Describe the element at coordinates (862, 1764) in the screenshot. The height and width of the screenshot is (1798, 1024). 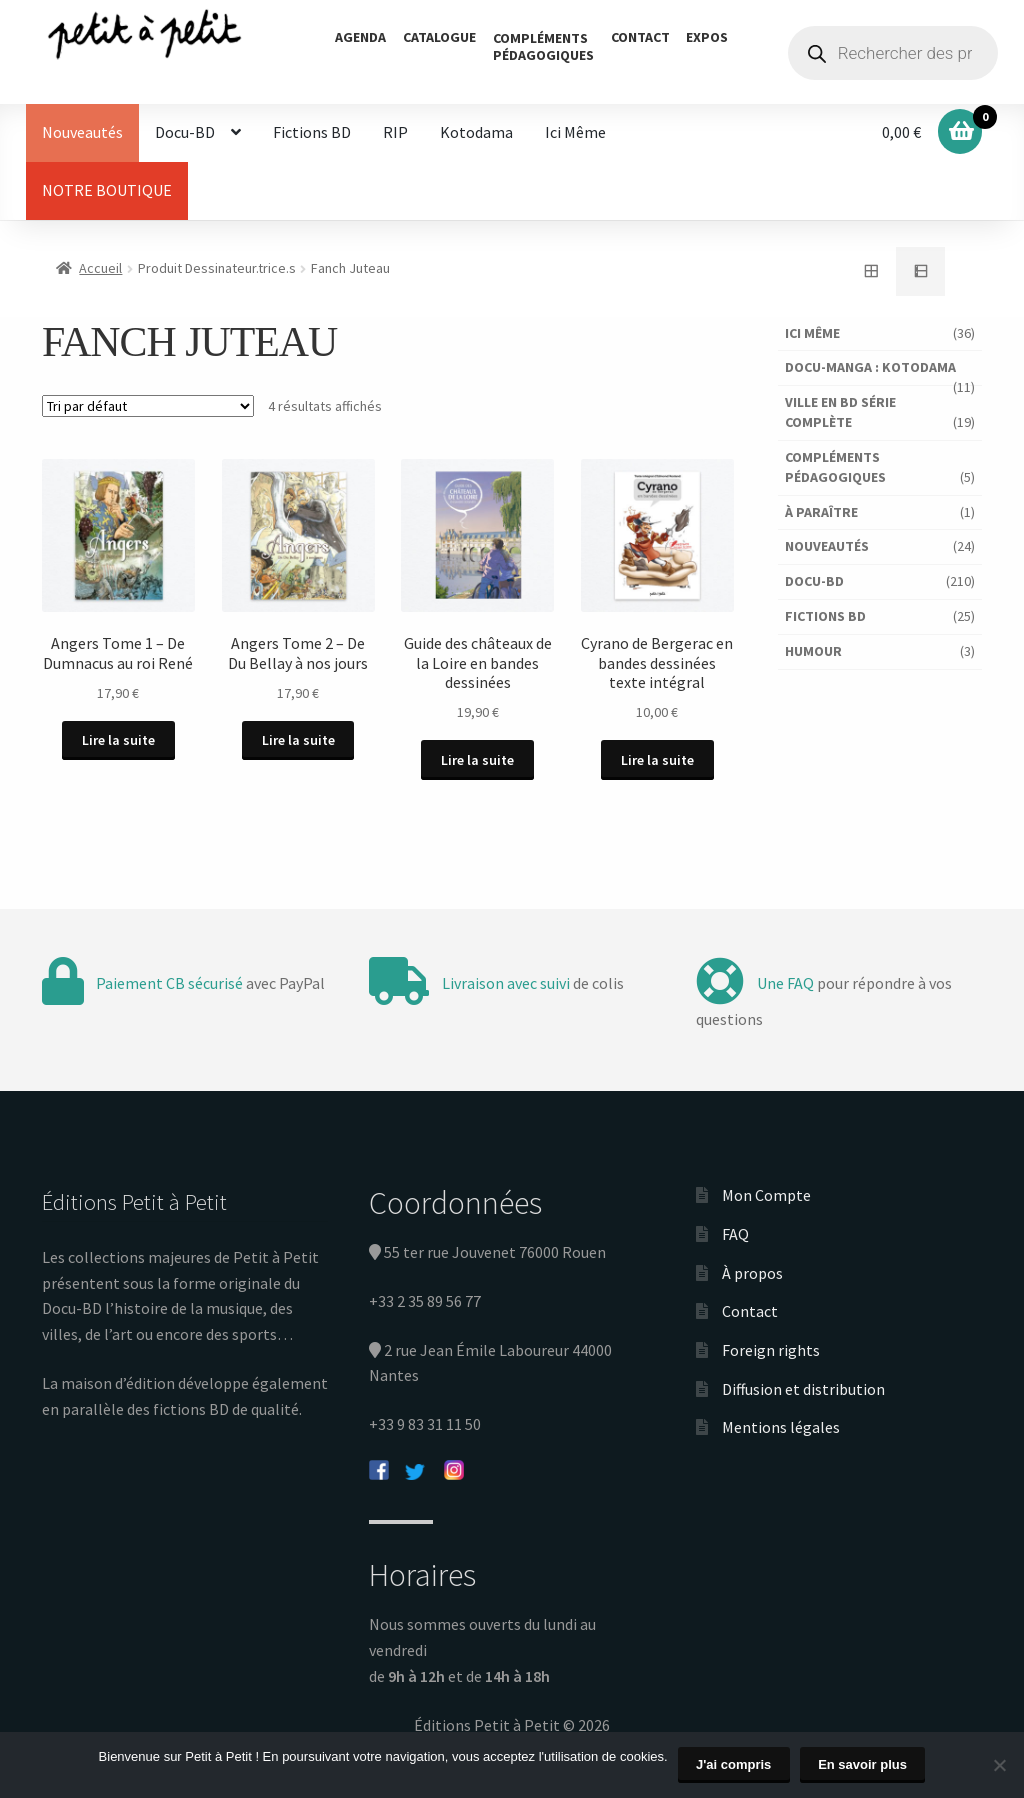
I see `En savoir plus` at that location.